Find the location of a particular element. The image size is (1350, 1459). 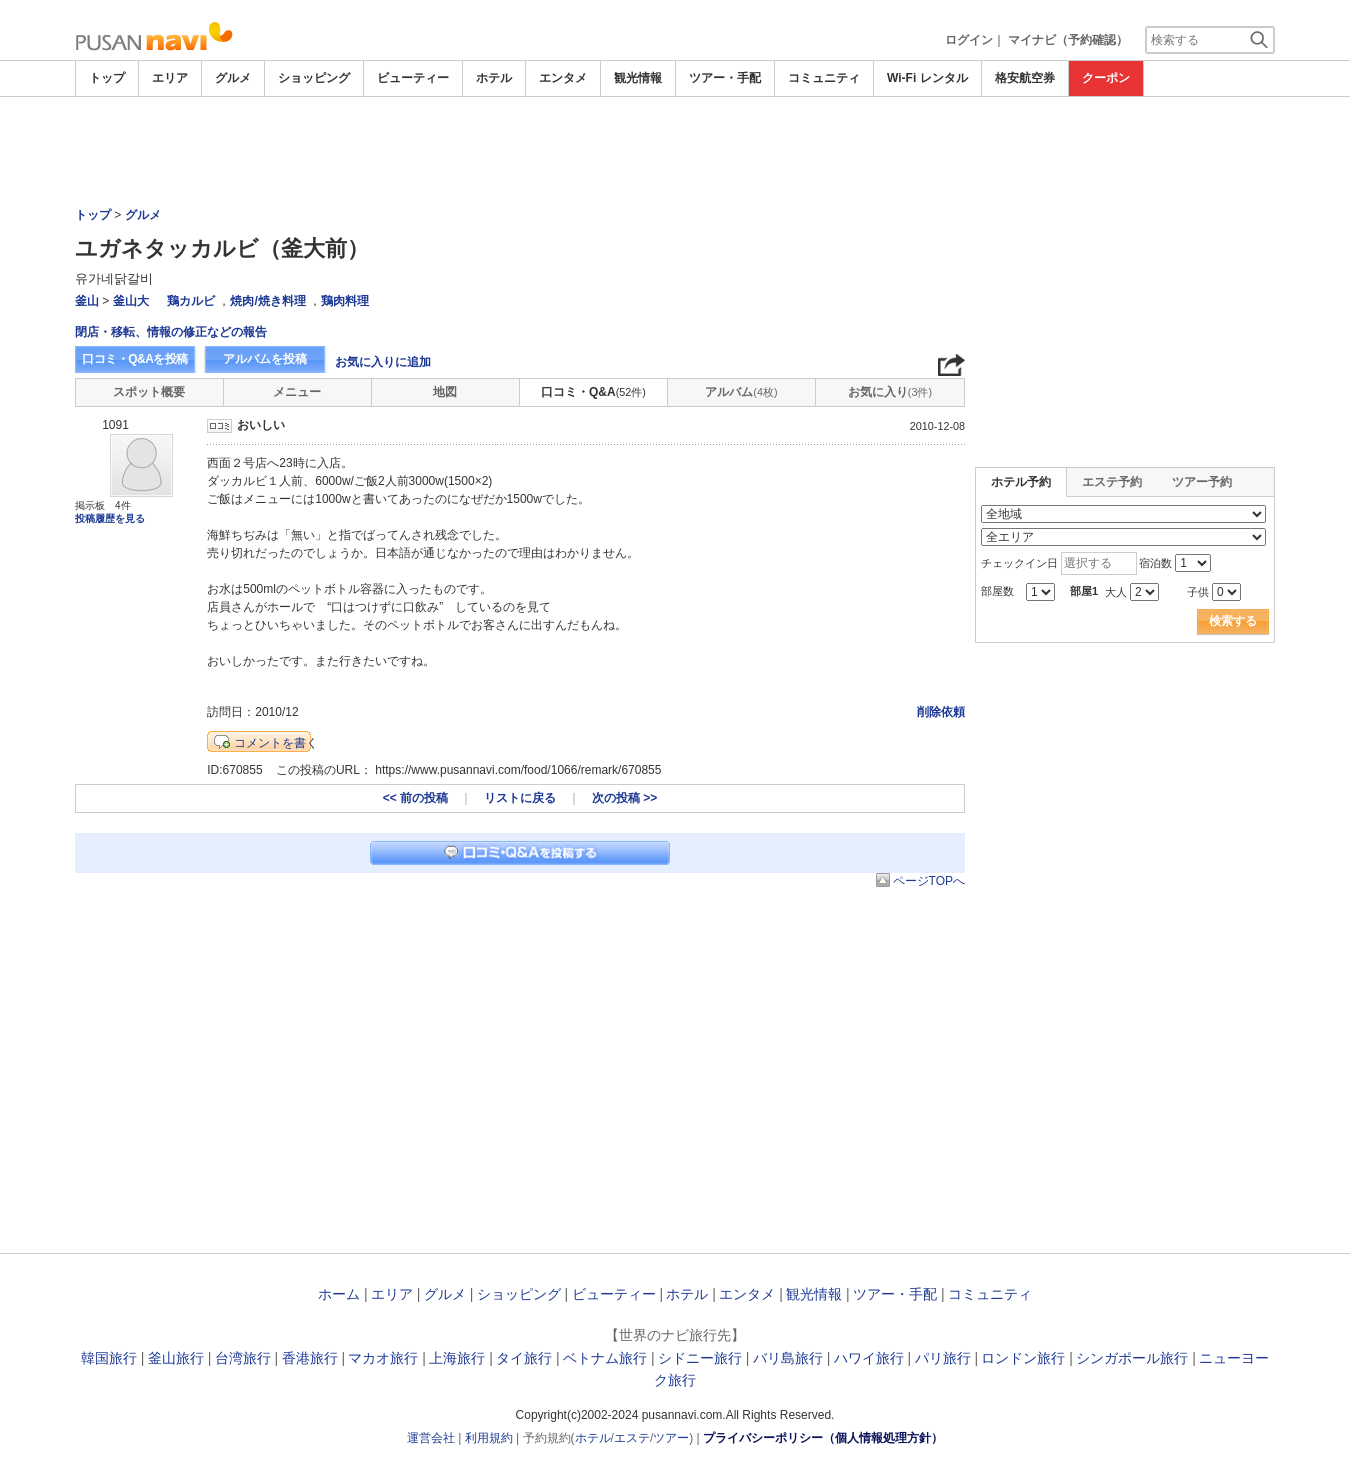

鶏カルビ is located at coordinates (191, 301).